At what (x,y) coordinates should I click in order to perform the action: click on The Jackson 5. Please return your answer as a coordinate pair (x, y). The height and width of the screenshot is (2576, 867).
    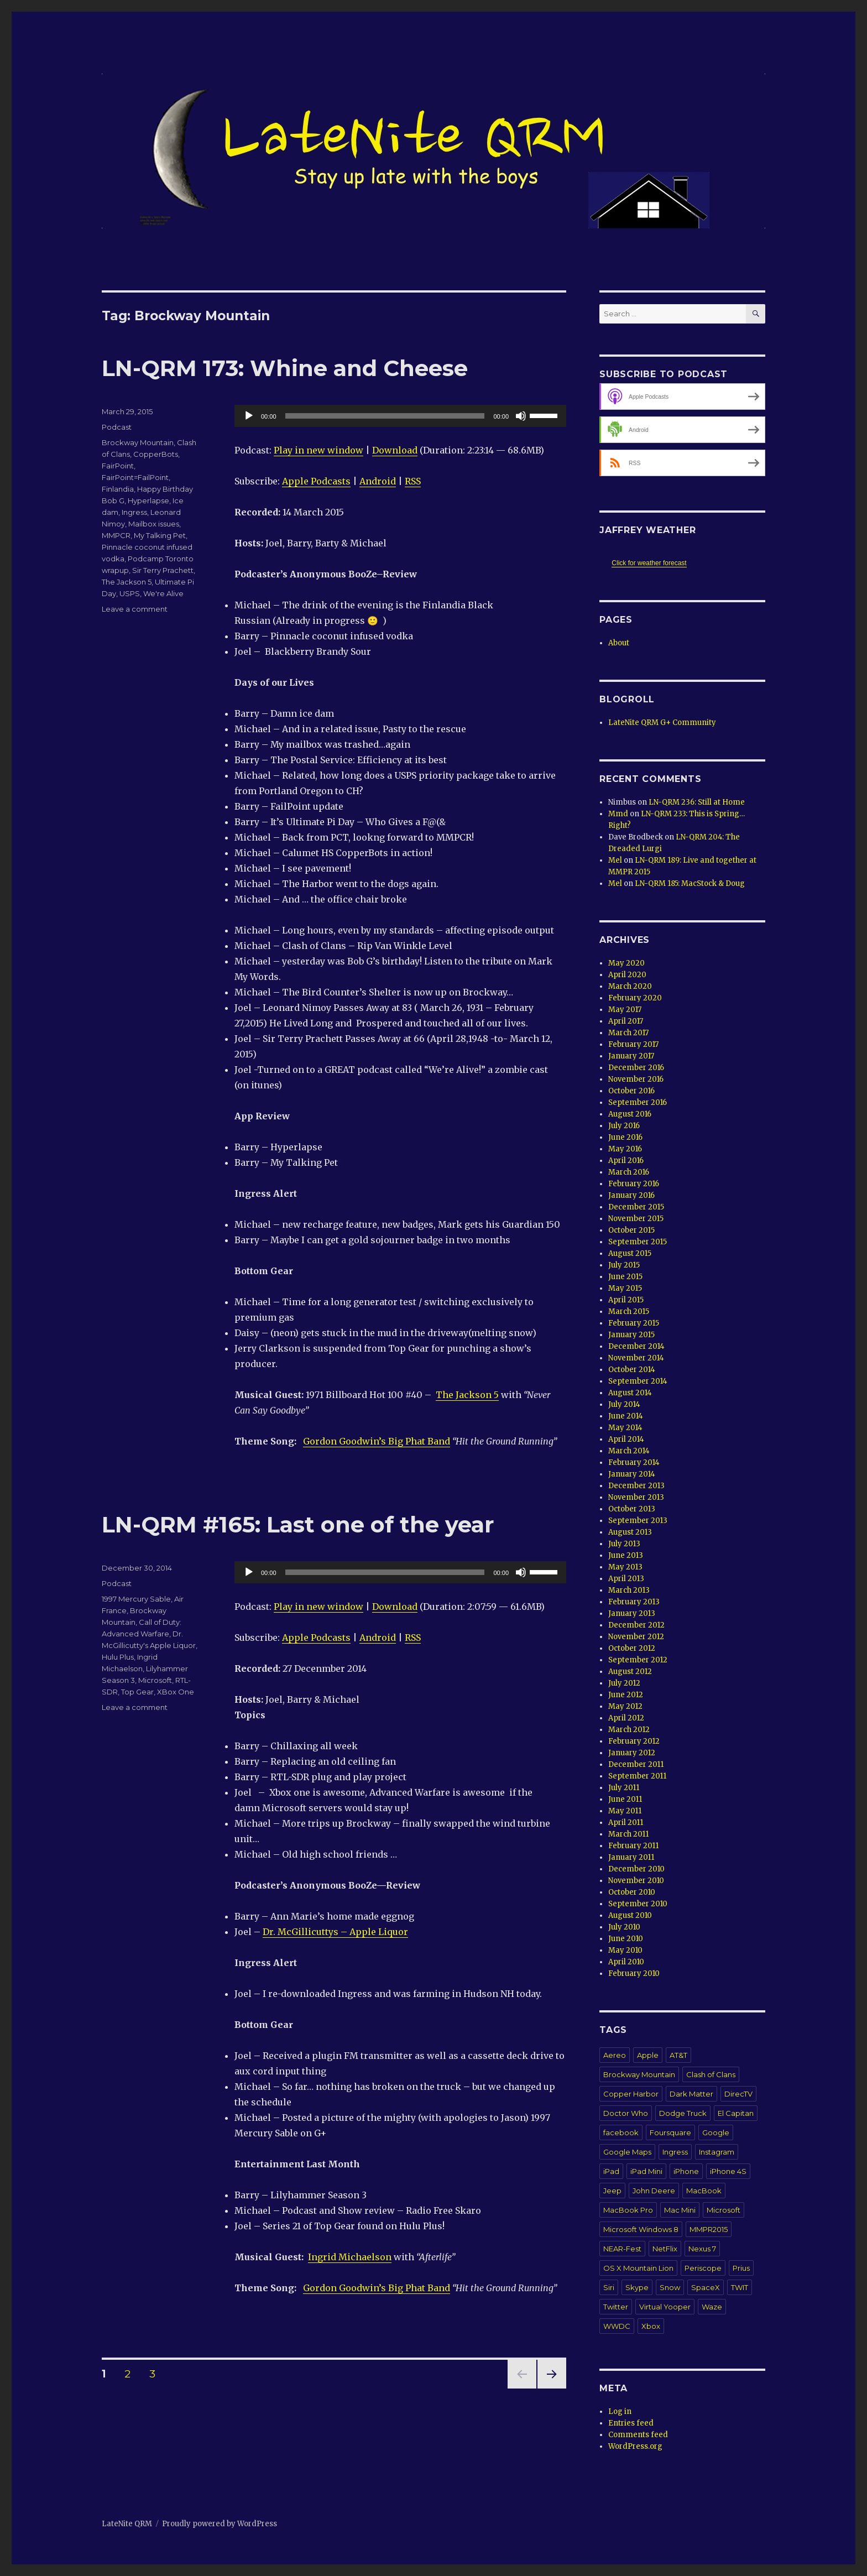
    Looking at the image, I should click on (467, 1394).